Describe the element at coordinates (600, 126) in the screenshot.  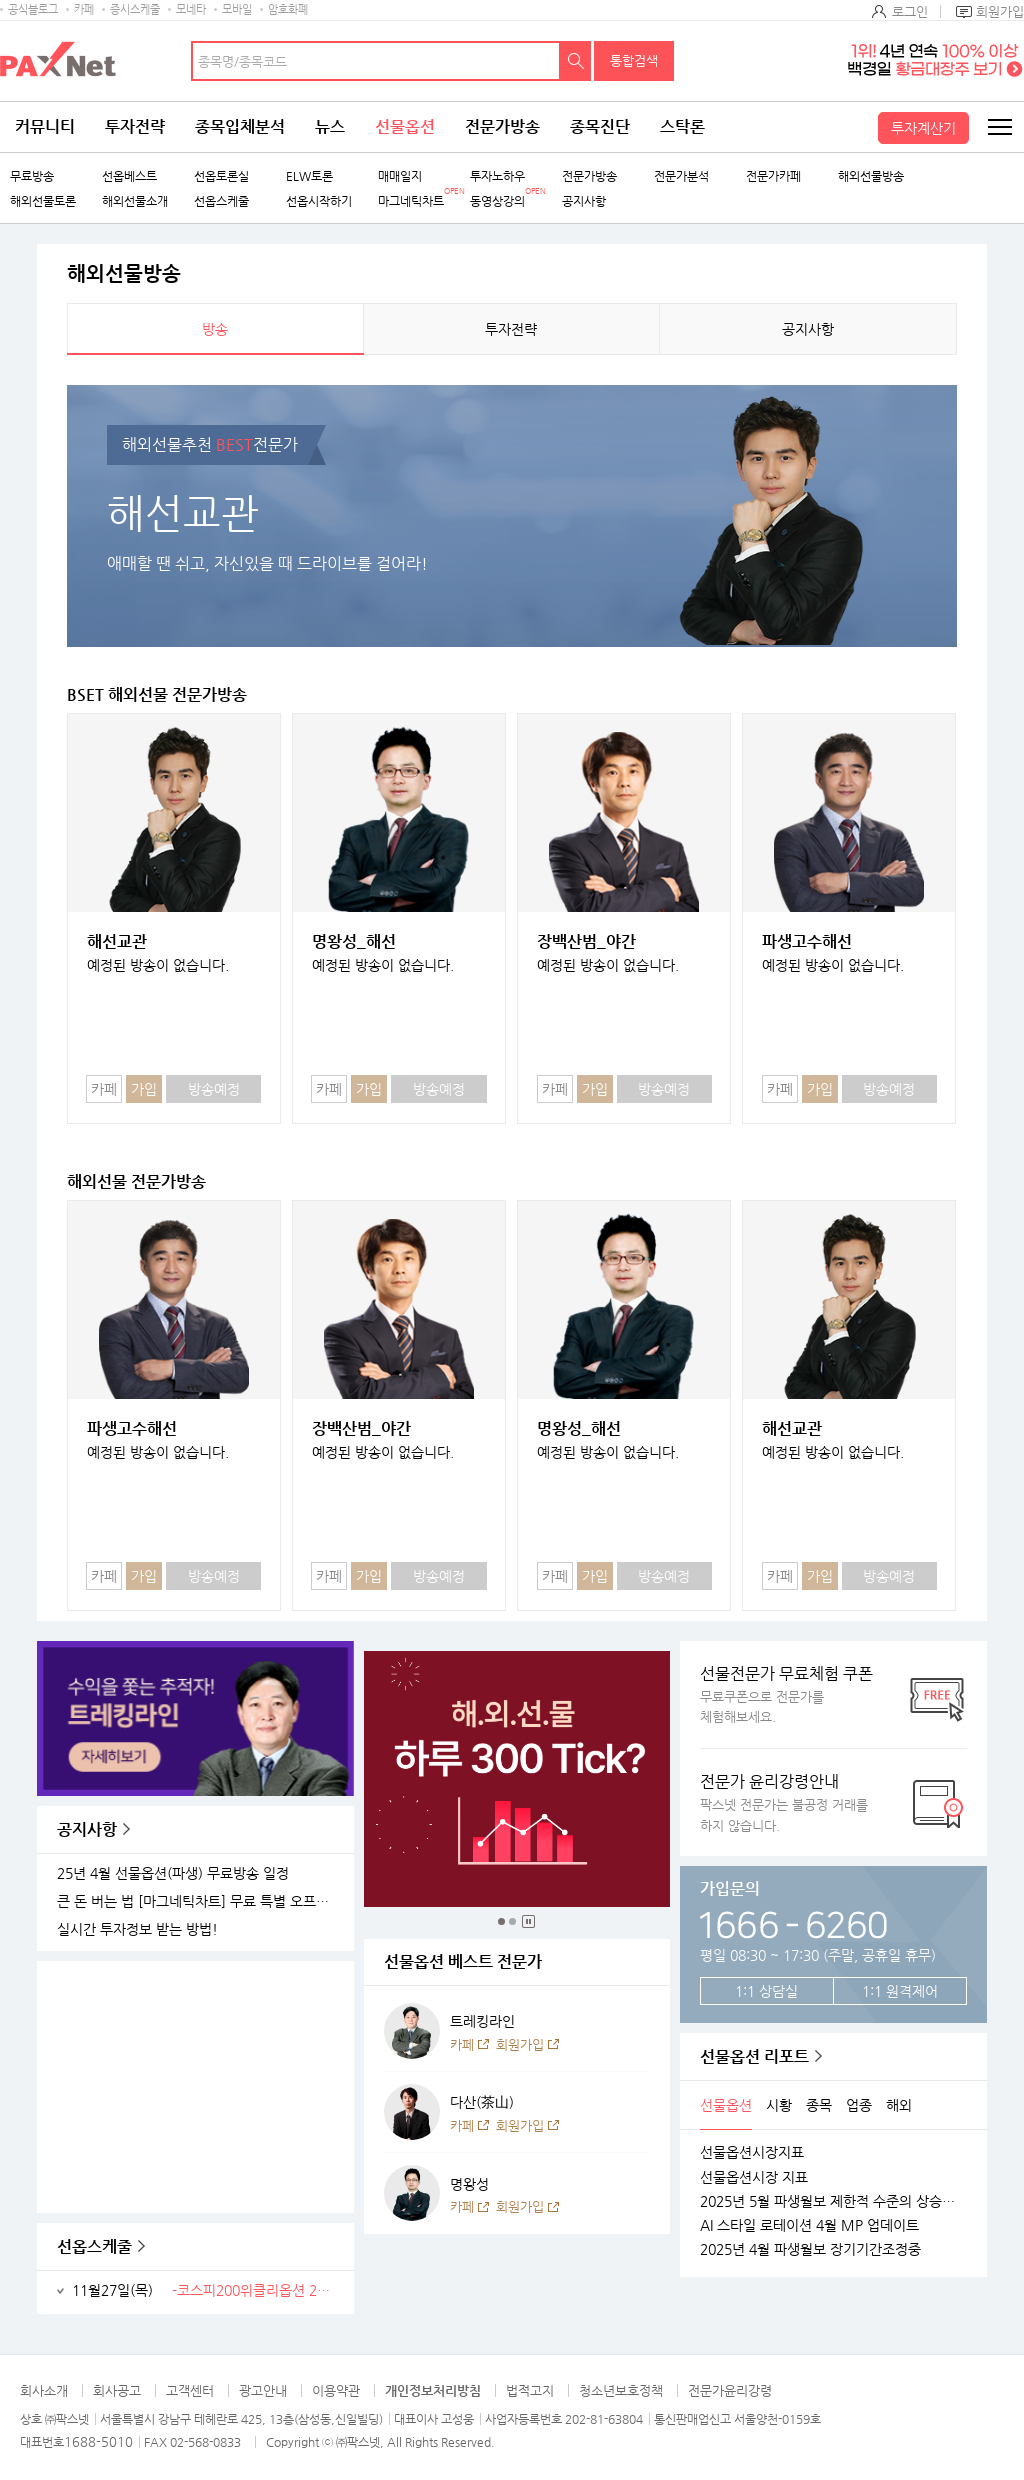
I see `종목진단` at that location.